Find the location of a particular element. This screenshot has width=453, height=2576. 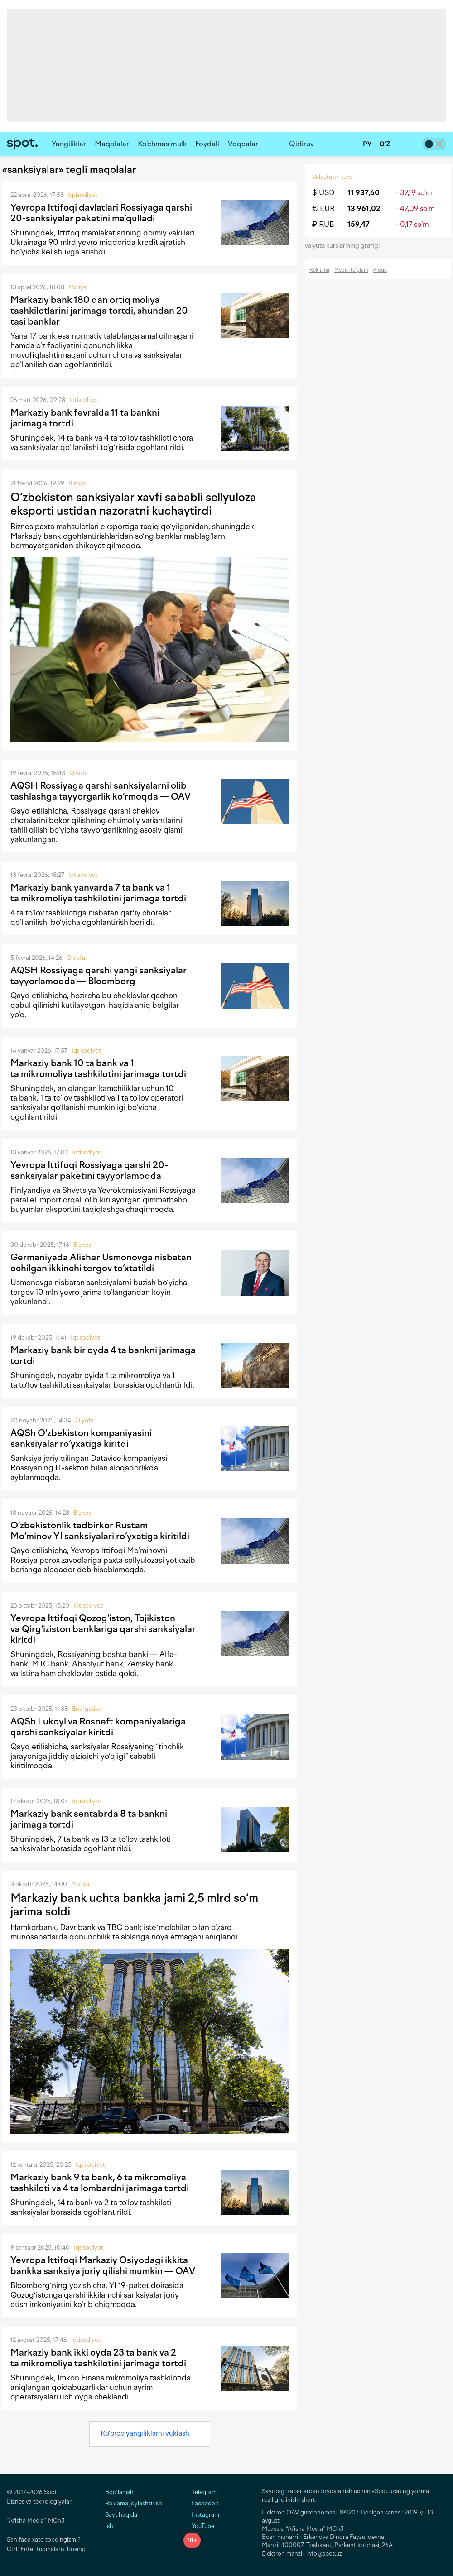

Markaziy bank ikki oyda 23 ta bank va 2 ta mikromoliya tashkilotini jarimaga tortdi is located at coordinates (98, 2358).